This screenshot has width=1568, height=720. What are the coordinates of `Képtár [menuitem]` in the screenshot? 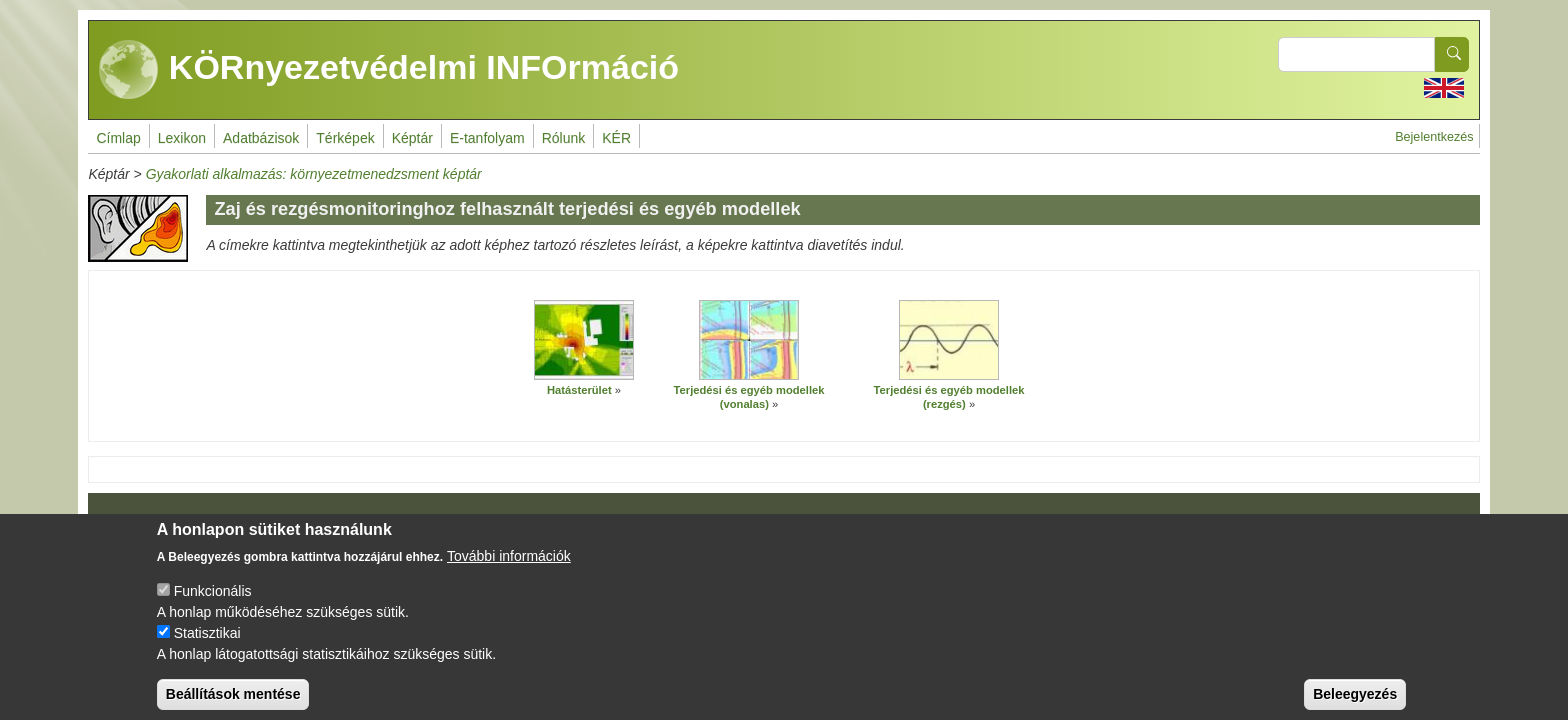 It's located at (412, 138).